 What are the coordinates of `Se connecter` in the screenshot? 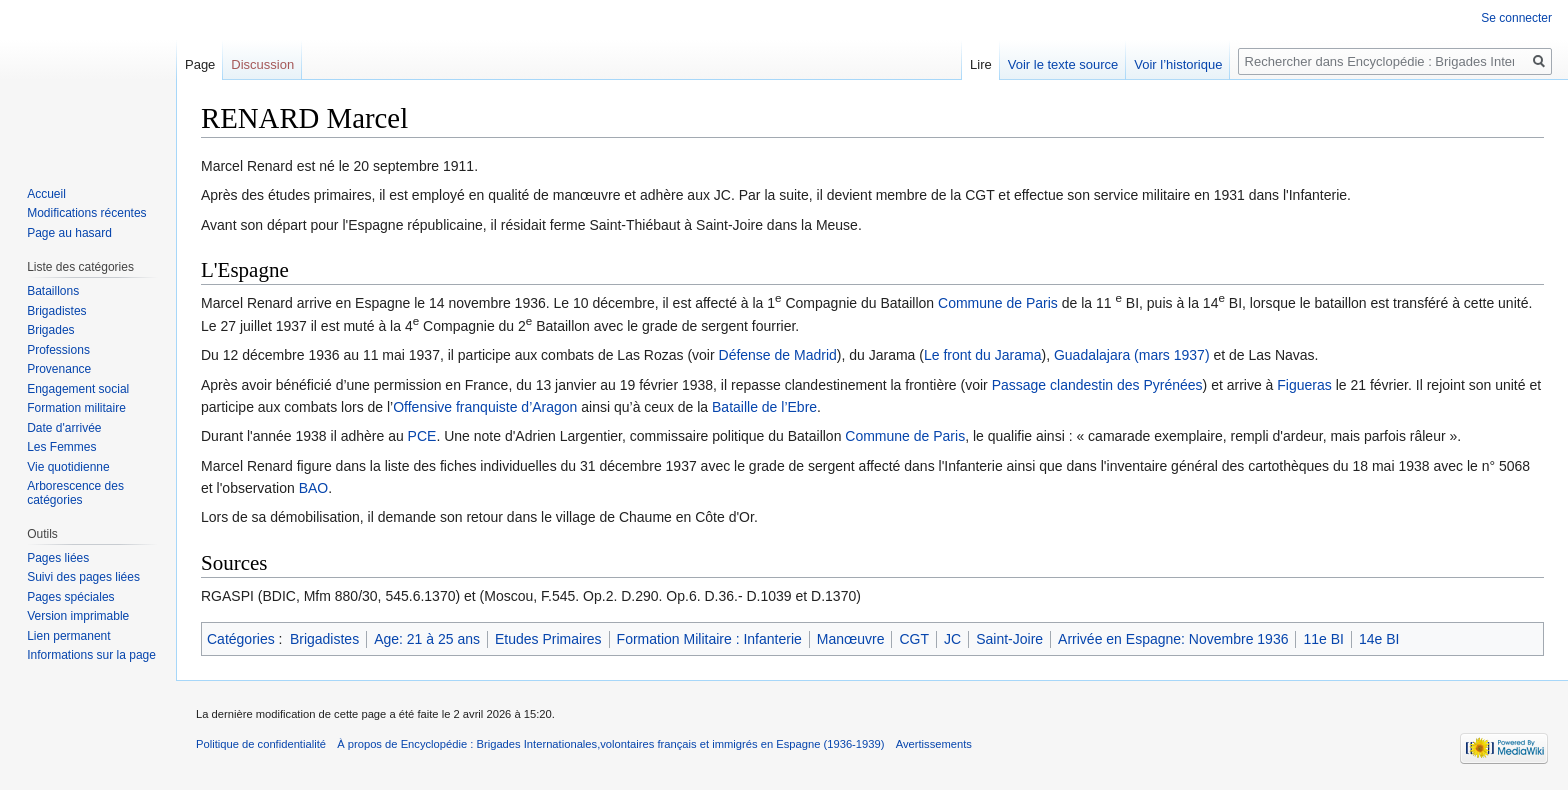 It's located at (1516, 18).